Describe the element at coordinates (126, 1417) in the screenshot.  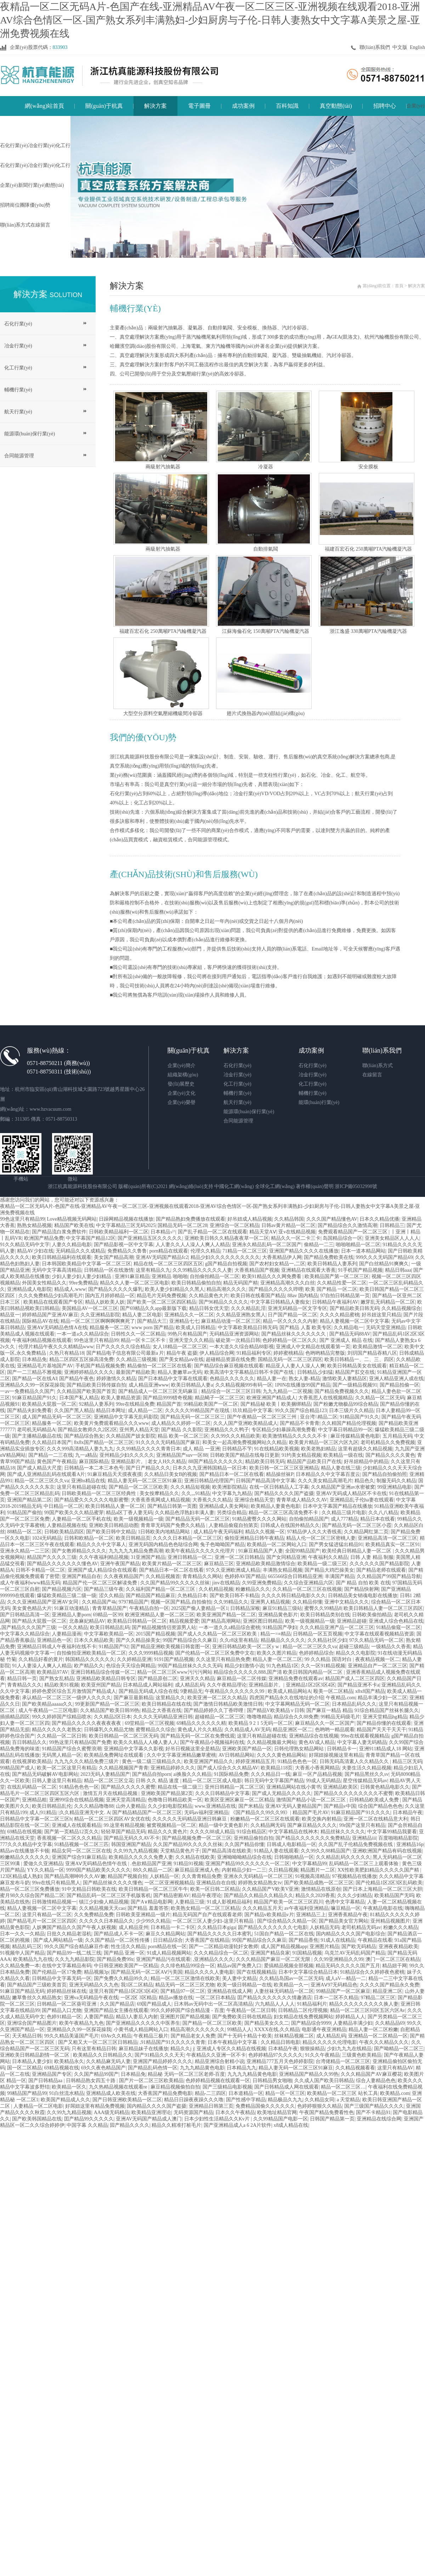
I see `亚洲精品中文字幕无乱码影院` at that location.